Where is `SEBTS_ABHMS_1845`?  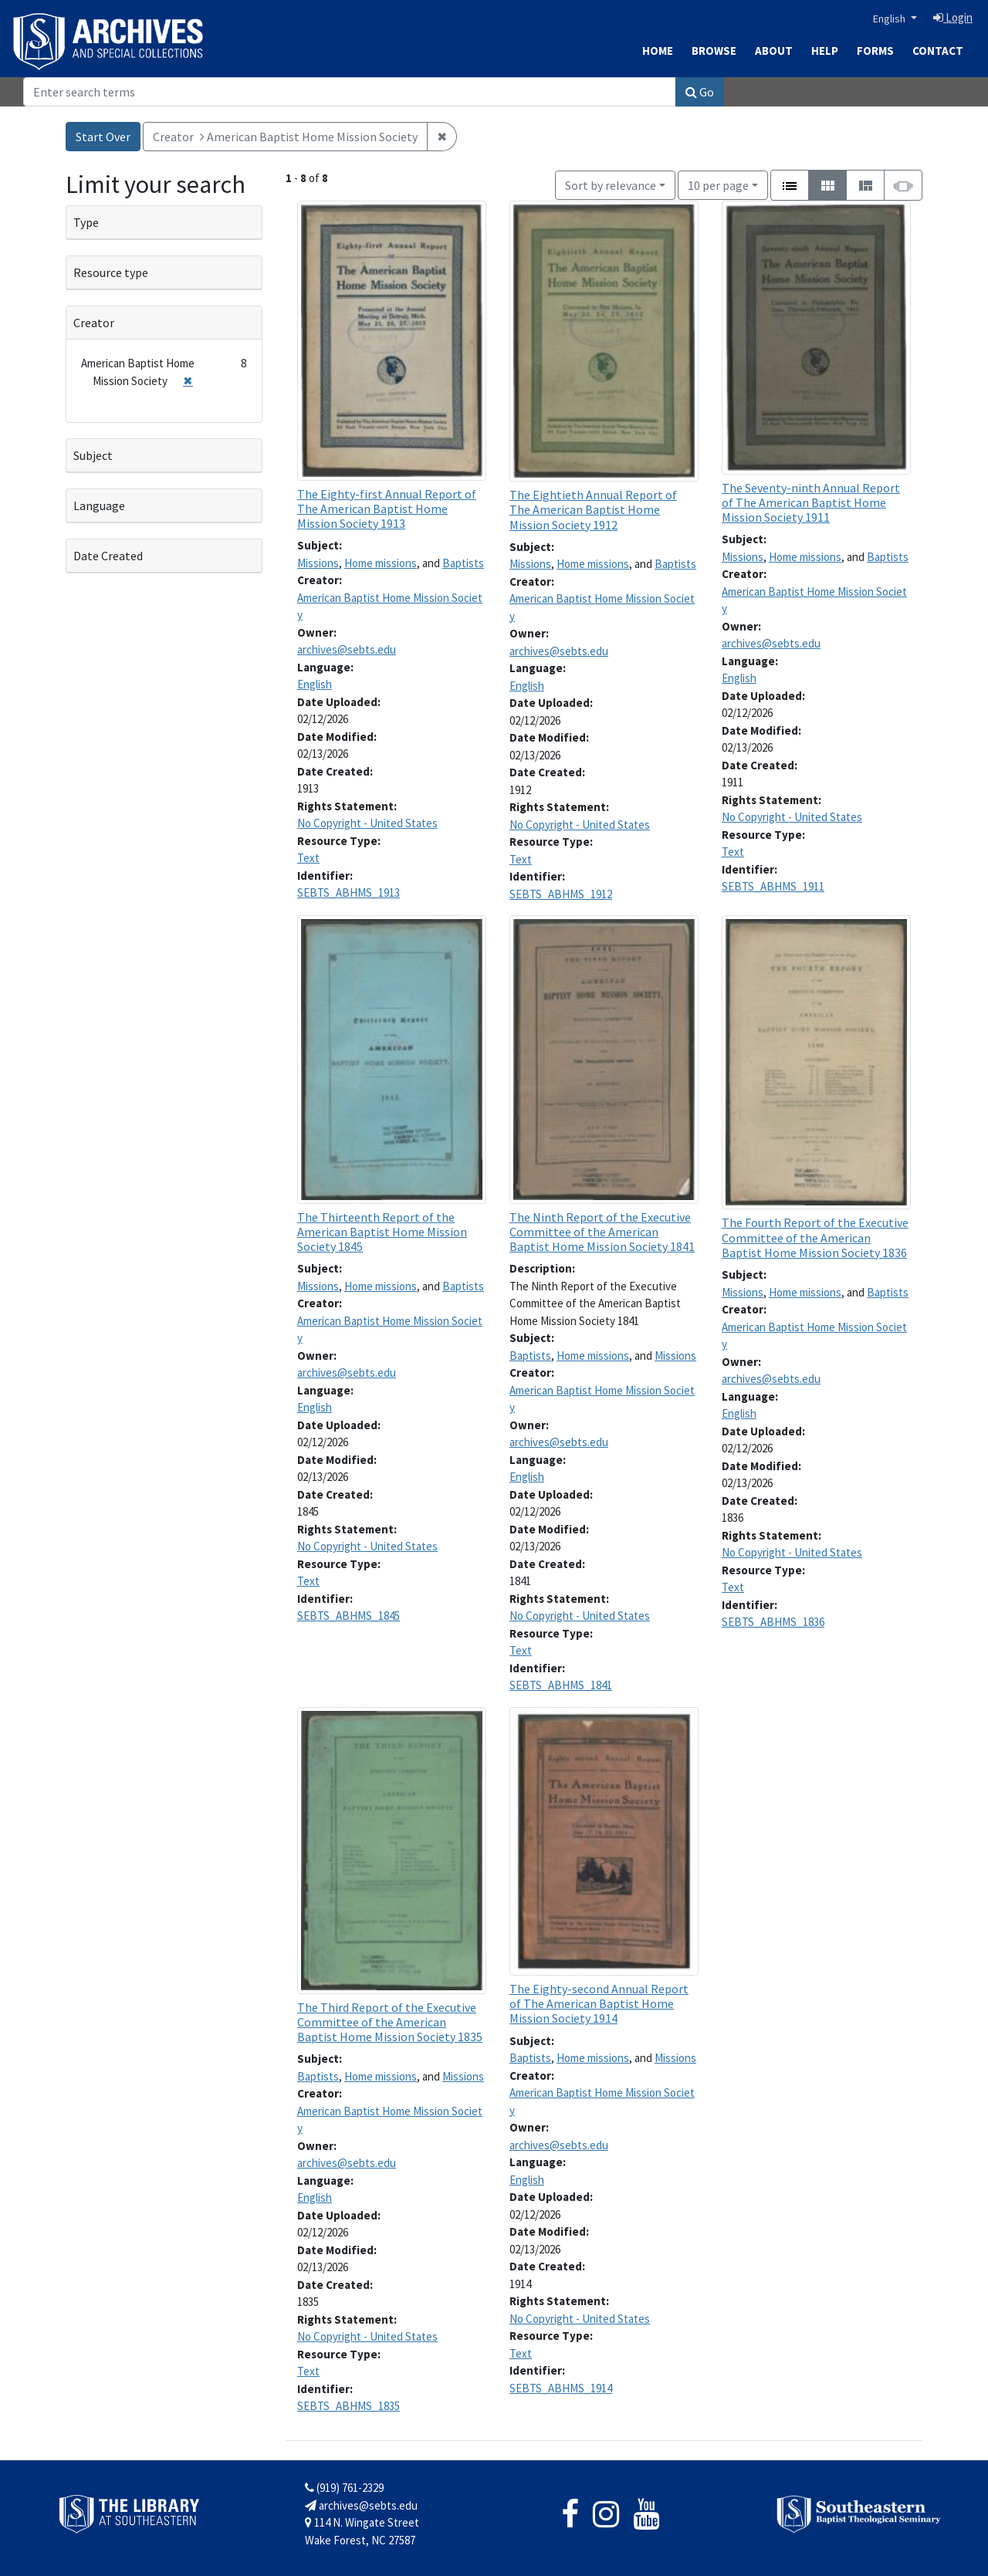
SEBTS_ABHMS_1845 is located at coordinates (348, 1615).